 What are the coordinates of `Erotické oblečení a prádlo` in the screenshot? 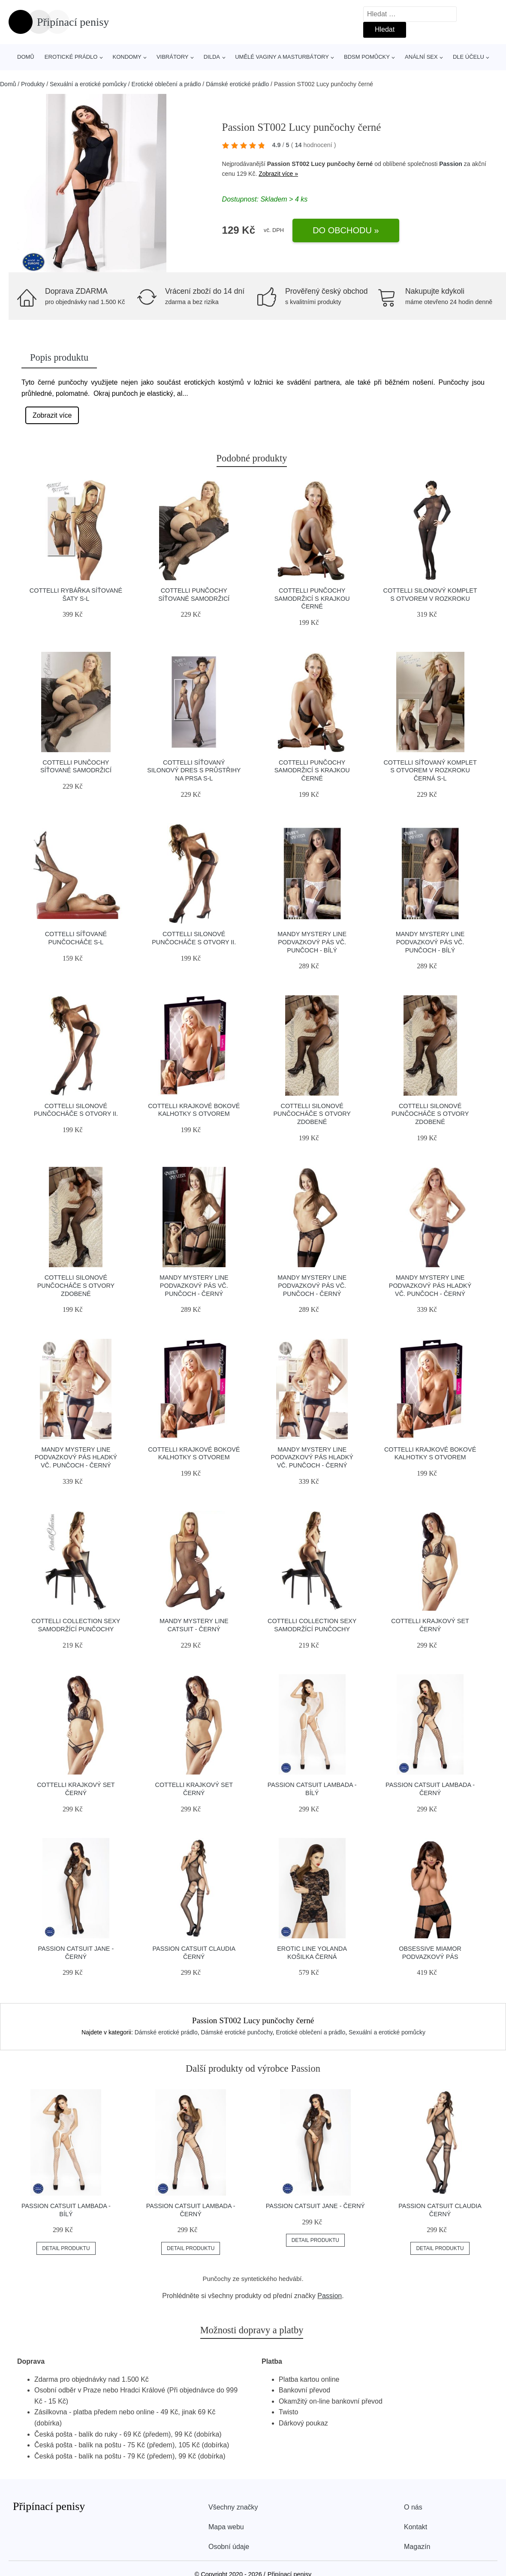 It's located at (166, 84).